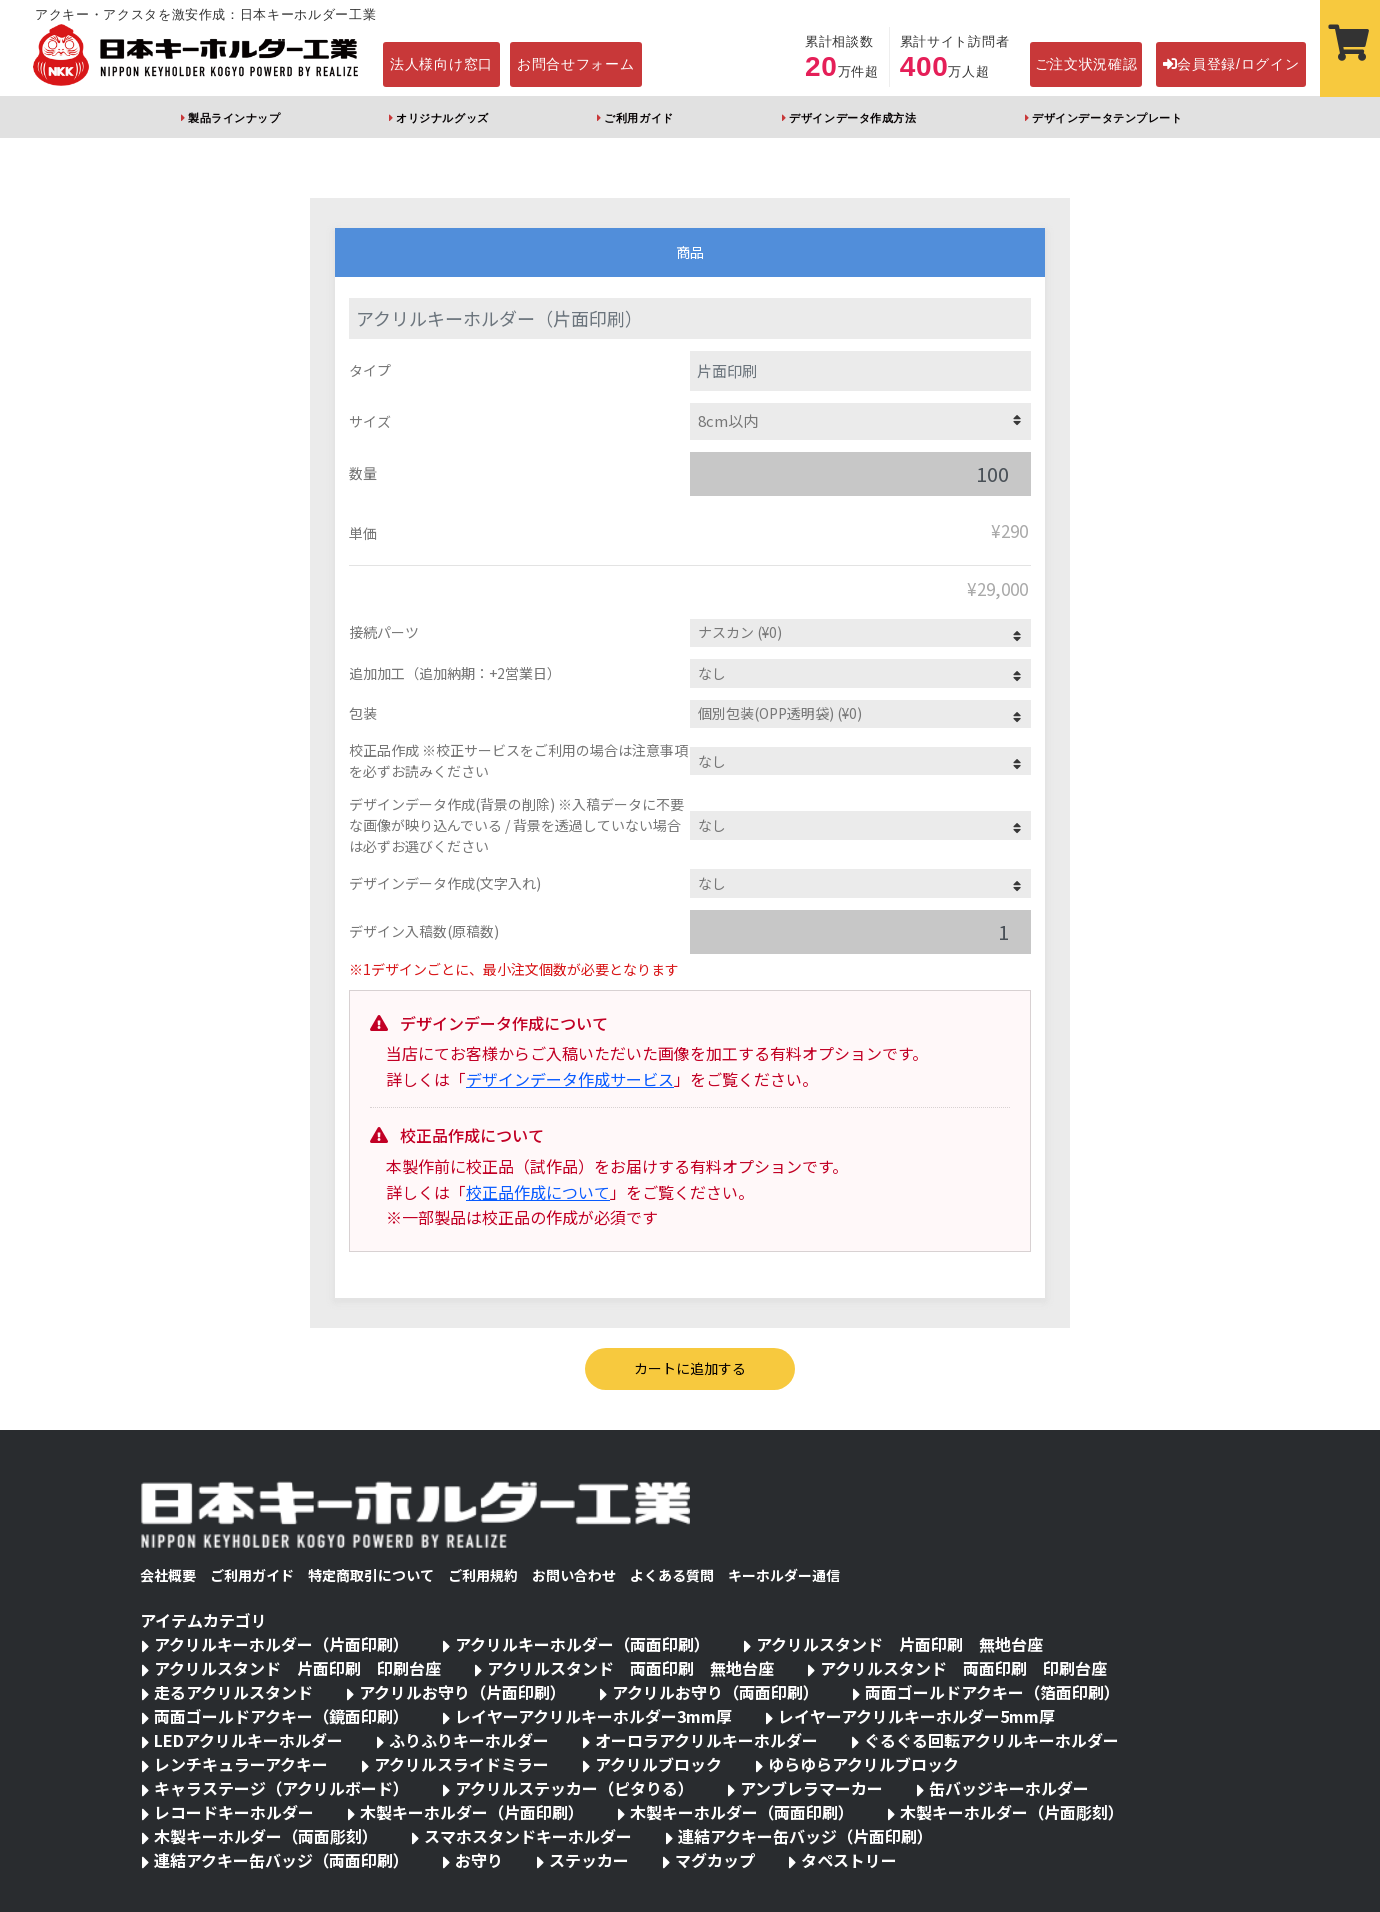 This screenshot has height=1912, width=1380. What do you see at coordinates (479, 1860) in the screenshot?
I see `お守り` at bounding box center [479, 1860].